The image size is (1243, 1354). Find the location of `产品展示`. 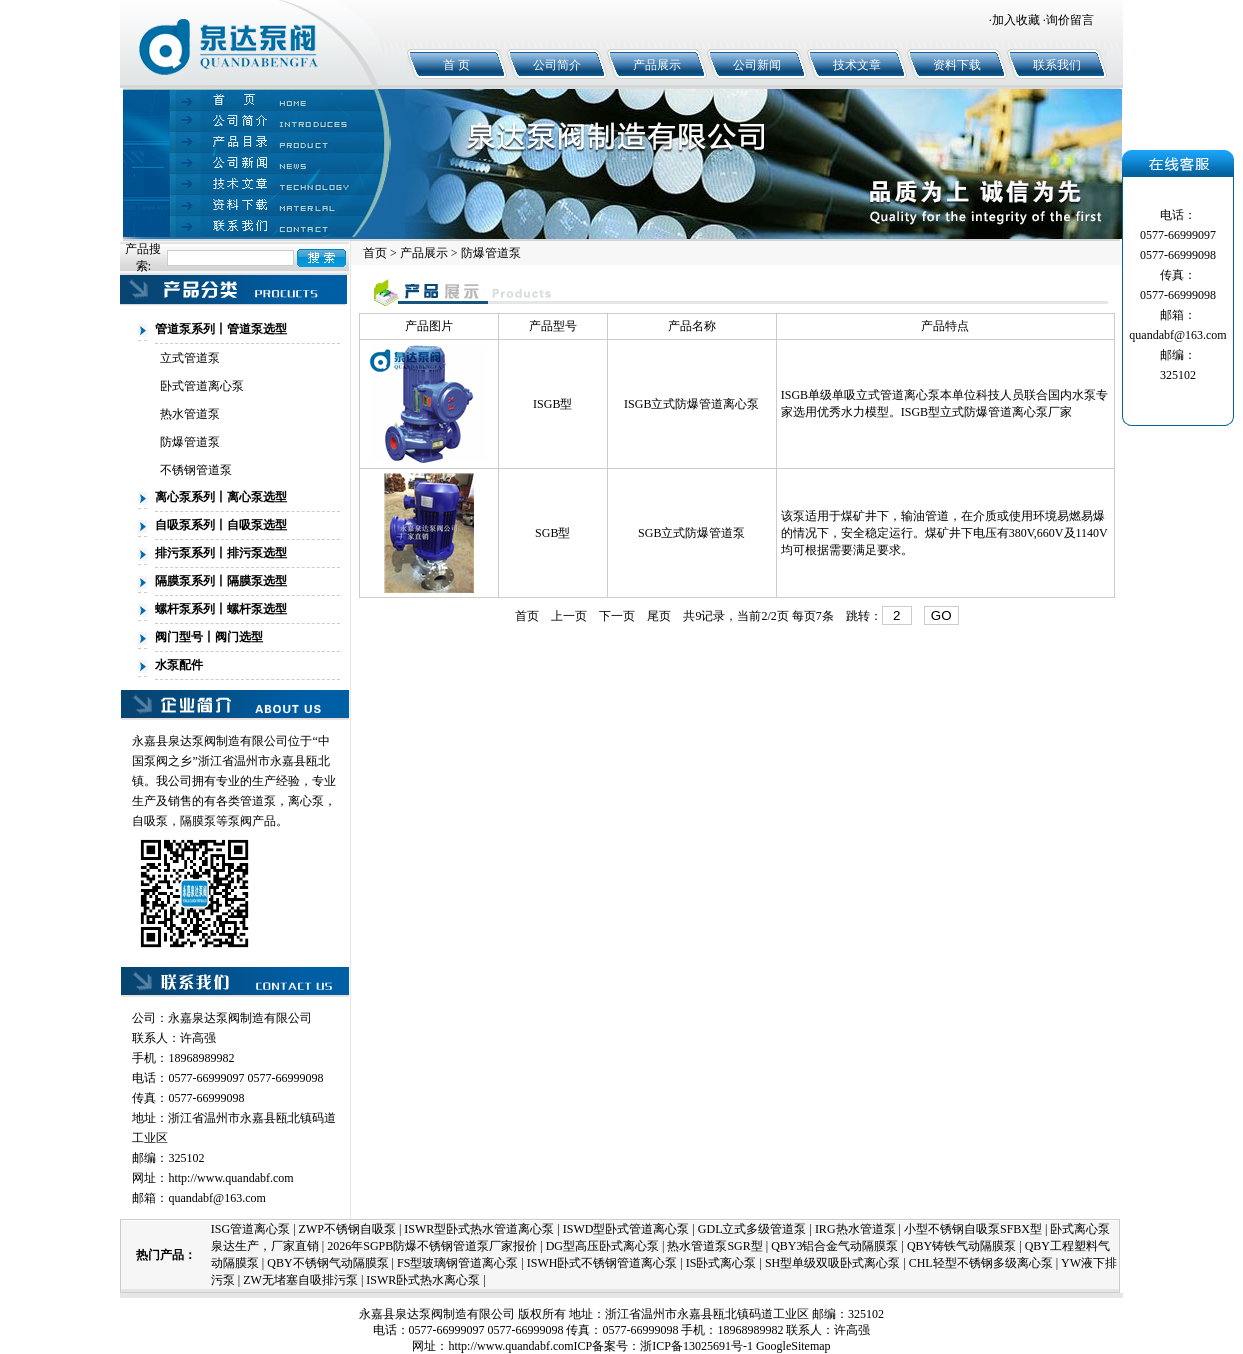

产品展示 is located at coordinates (657, 65).